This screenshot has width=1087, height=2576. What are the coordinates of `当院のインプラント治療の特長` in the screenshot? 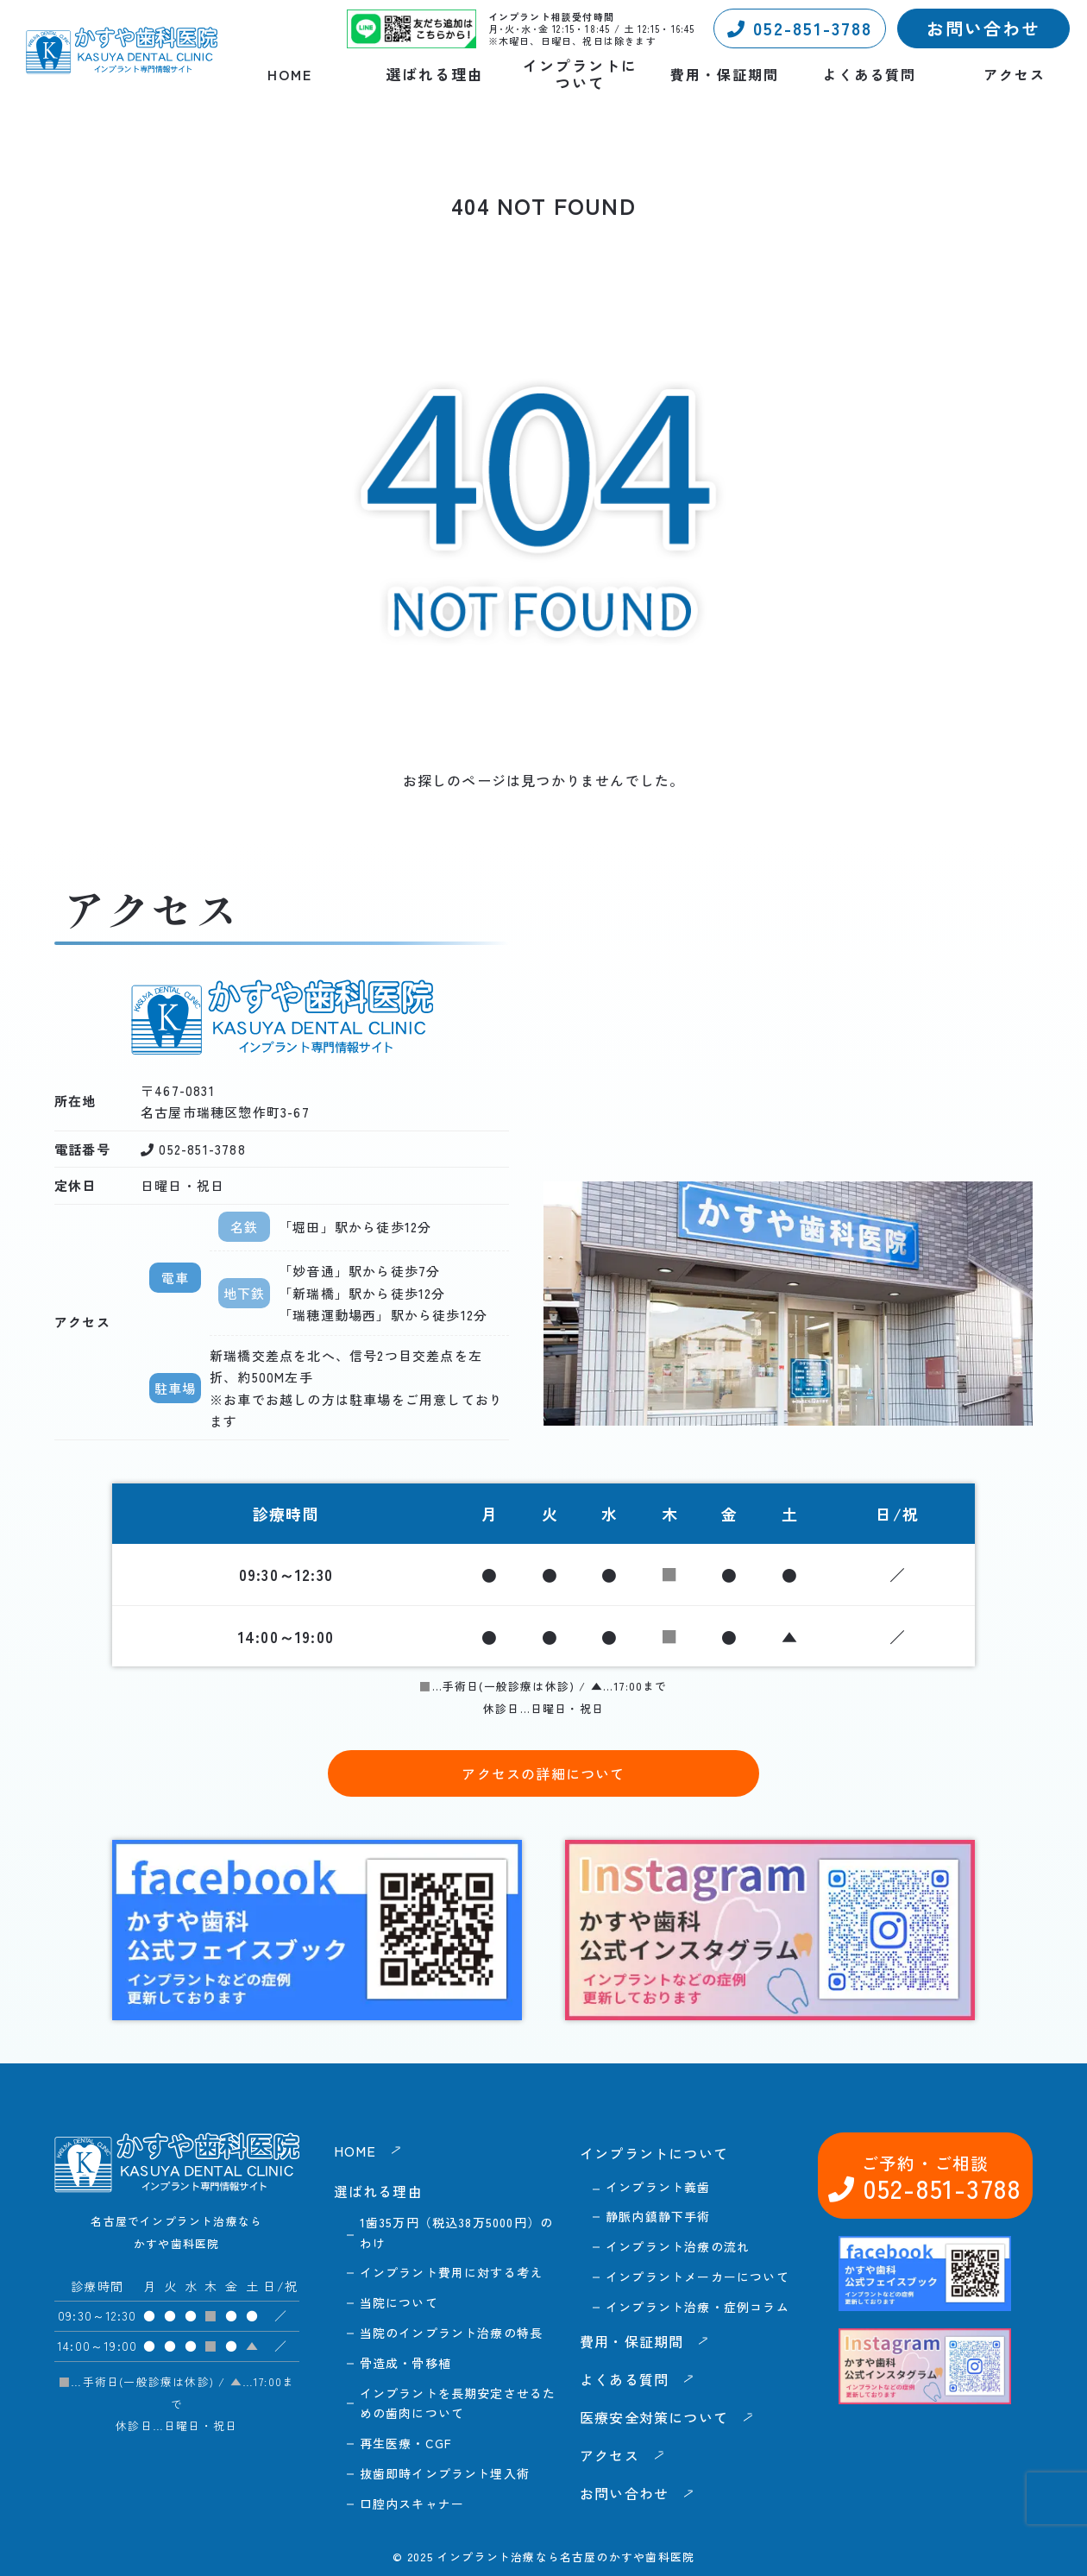 It's located at (452, 2332).